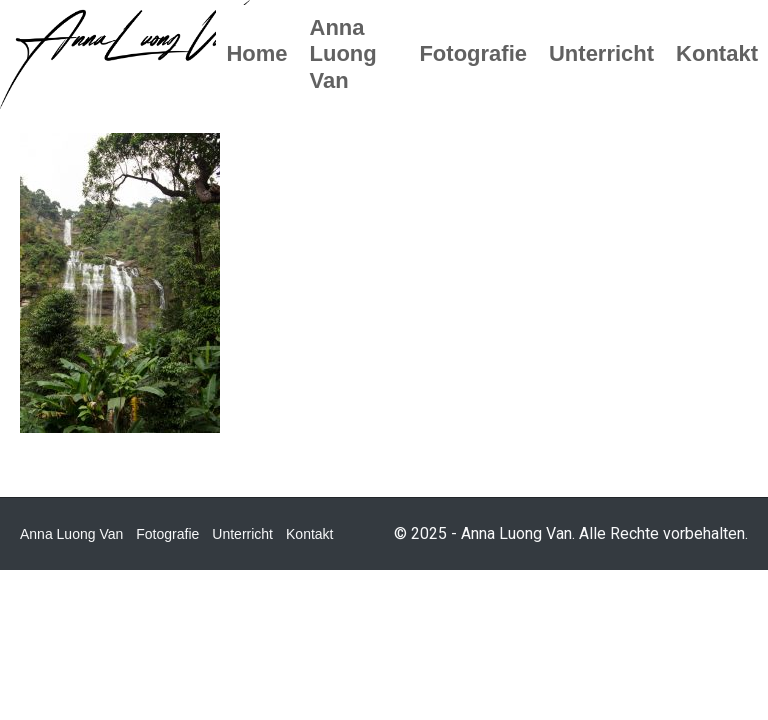 The width and height of the screenshot is (768, 720). Describe the element at coordinates (309, 534) in the screenshot. I see `Kontakt` at that location.